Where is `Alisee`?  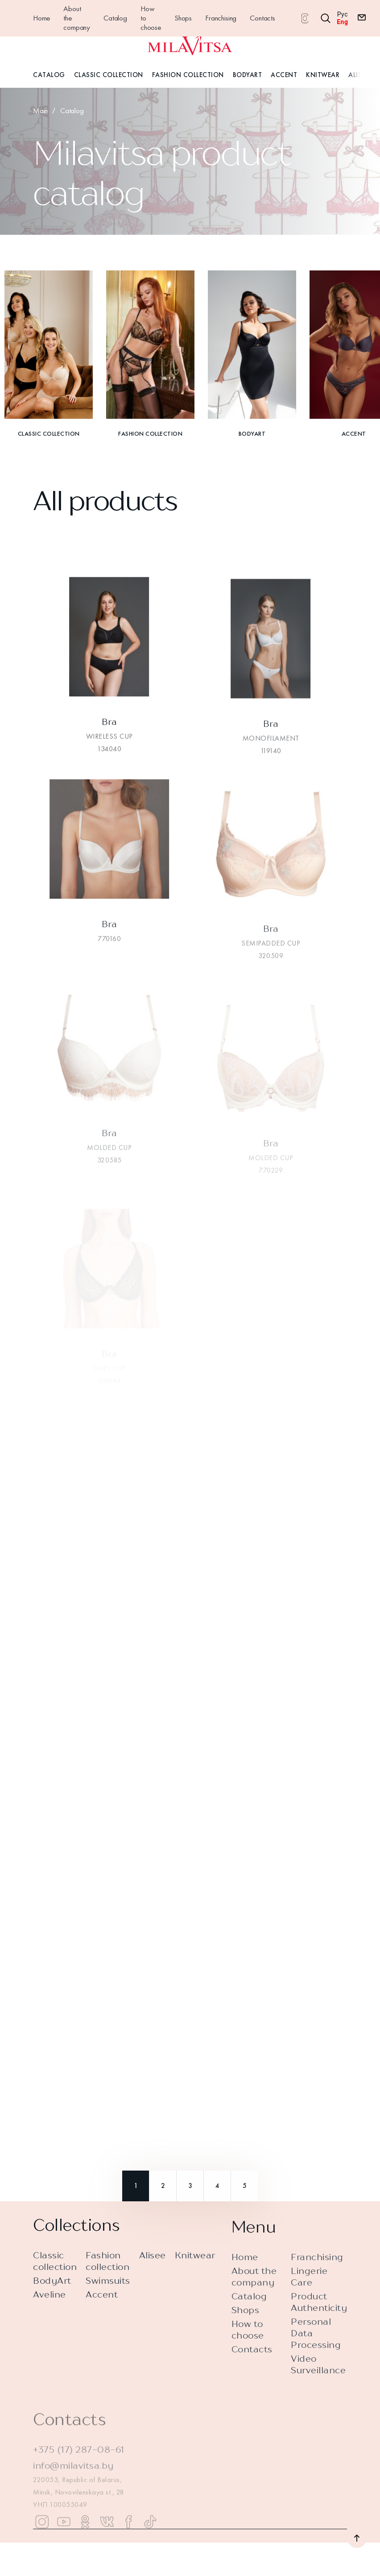 Alisee is located at coordinates (358, 75).